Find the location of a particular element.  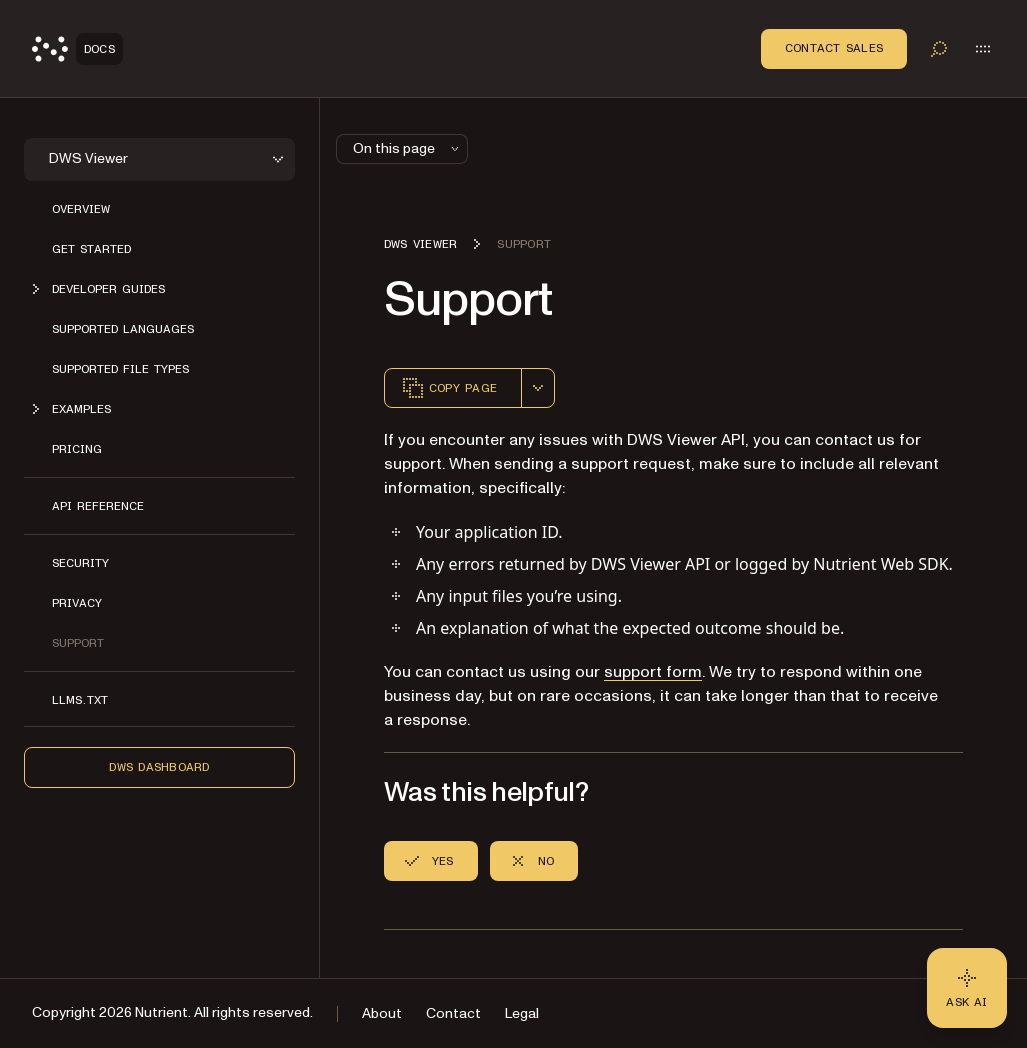

[combobox] is located at coordinates (538, 388).